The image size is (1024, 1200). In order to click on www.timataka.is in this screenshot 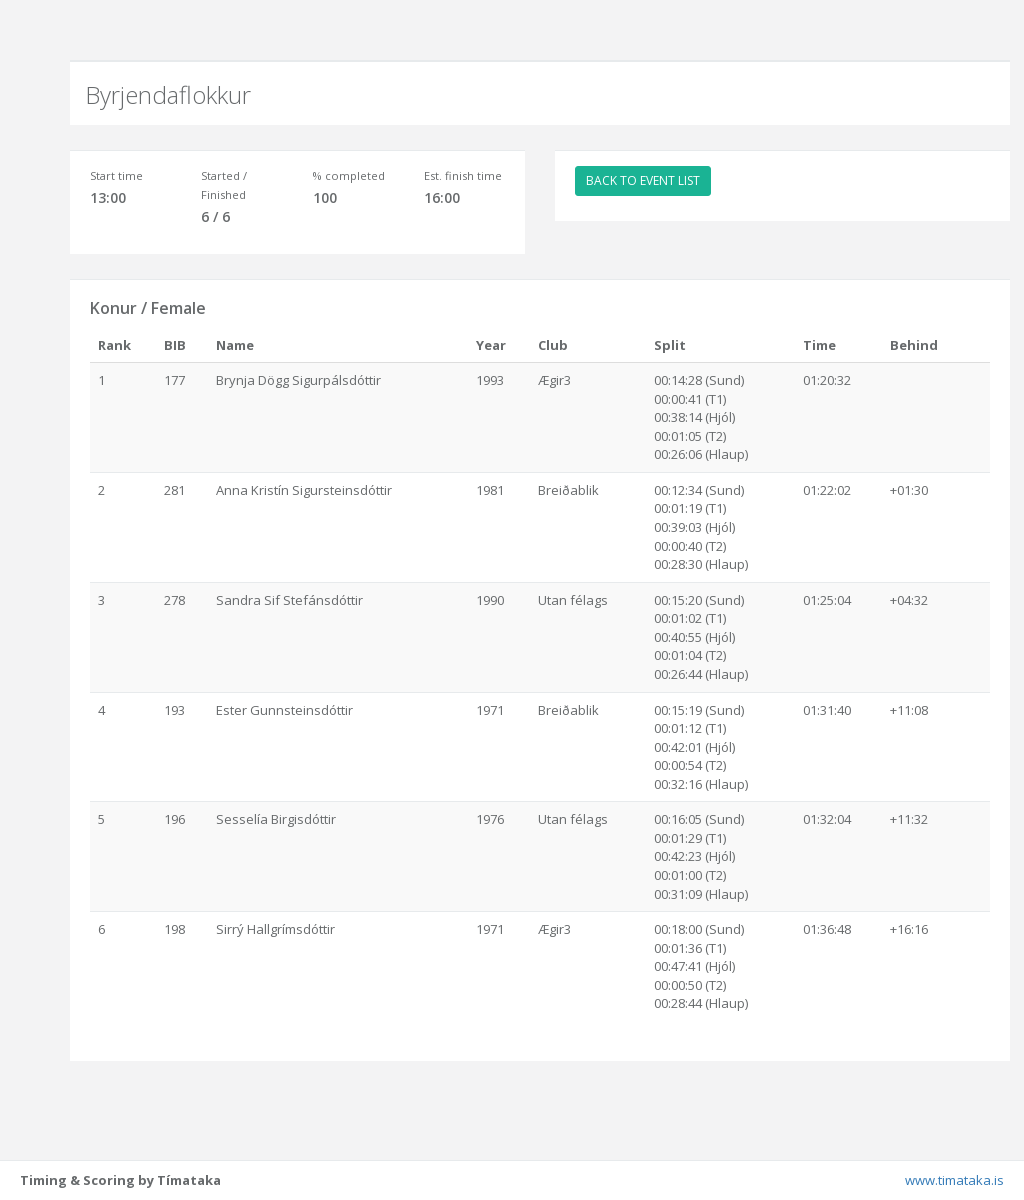, I will do `click(954, 1180)`.